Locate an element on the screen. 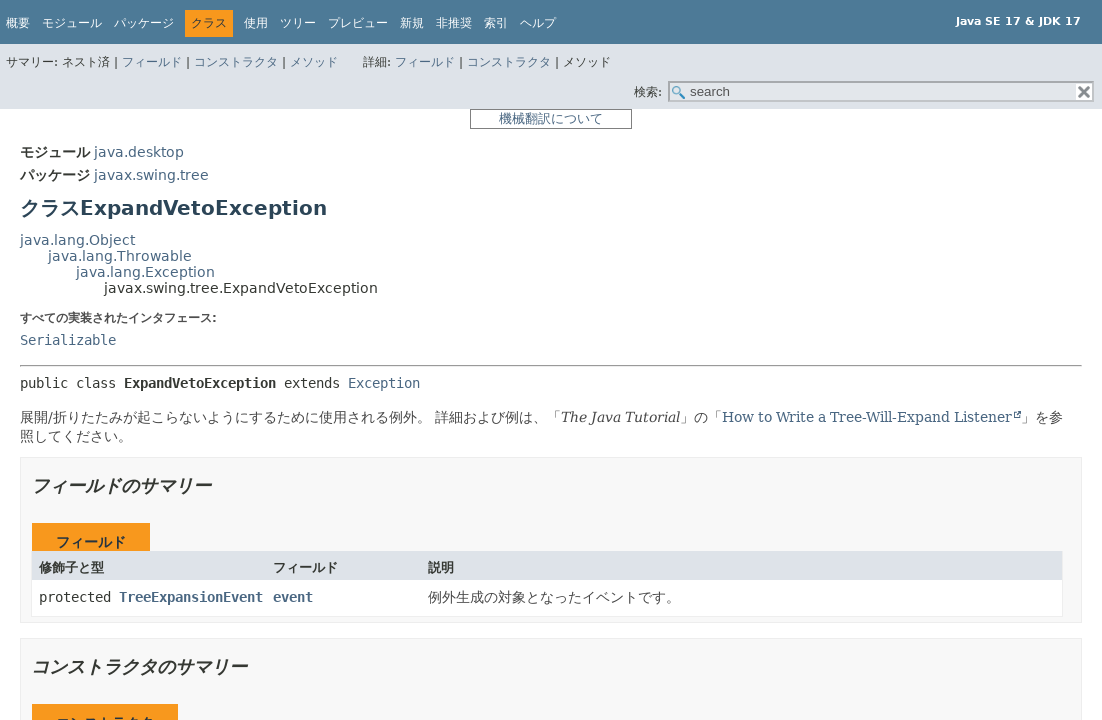 Image resolution: width=1102 pixels, height=720 pixels. 機械翻訳について is located at coordinates (551, 118).